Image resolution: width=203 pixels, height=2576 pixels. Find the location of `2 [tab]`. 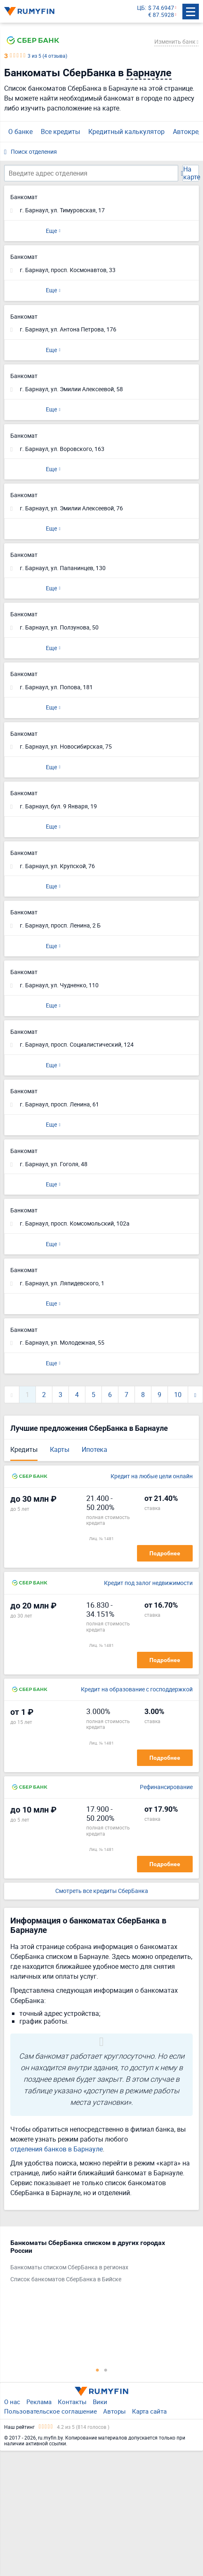

2 [tab] is located at coordinates (106, 2370).